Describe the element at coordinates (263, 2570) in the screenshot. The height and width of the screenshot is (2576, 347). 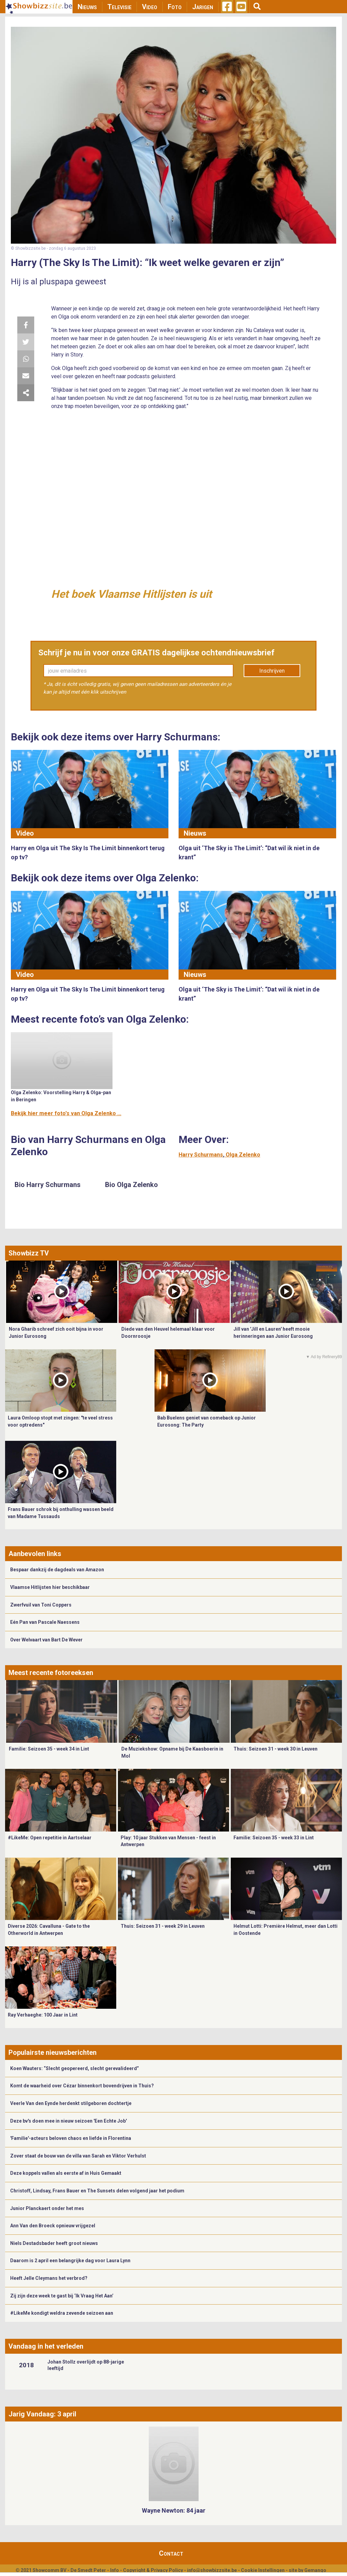
I see `Cookie Instellingen` at that location.